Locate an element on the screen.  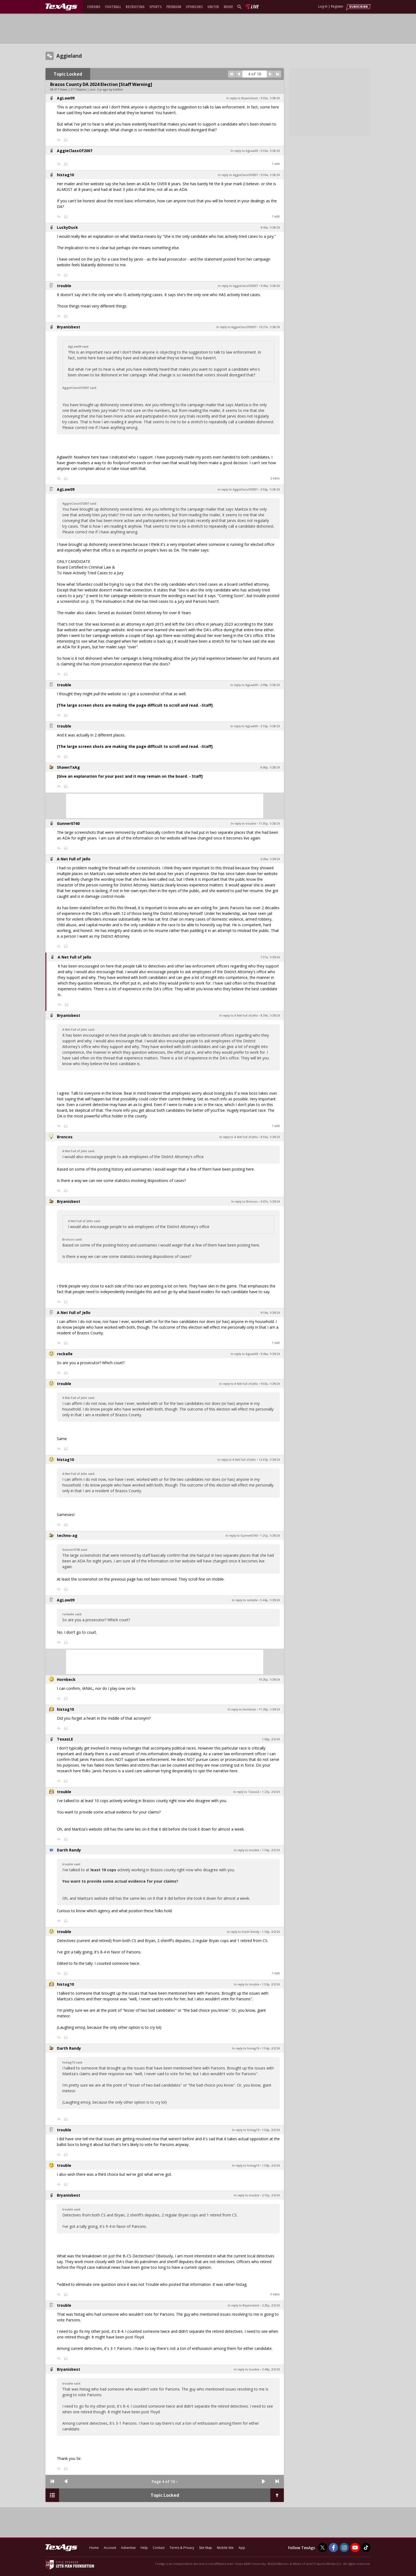
In reply to Gunner0740 is located at coordinates (242, 1535).